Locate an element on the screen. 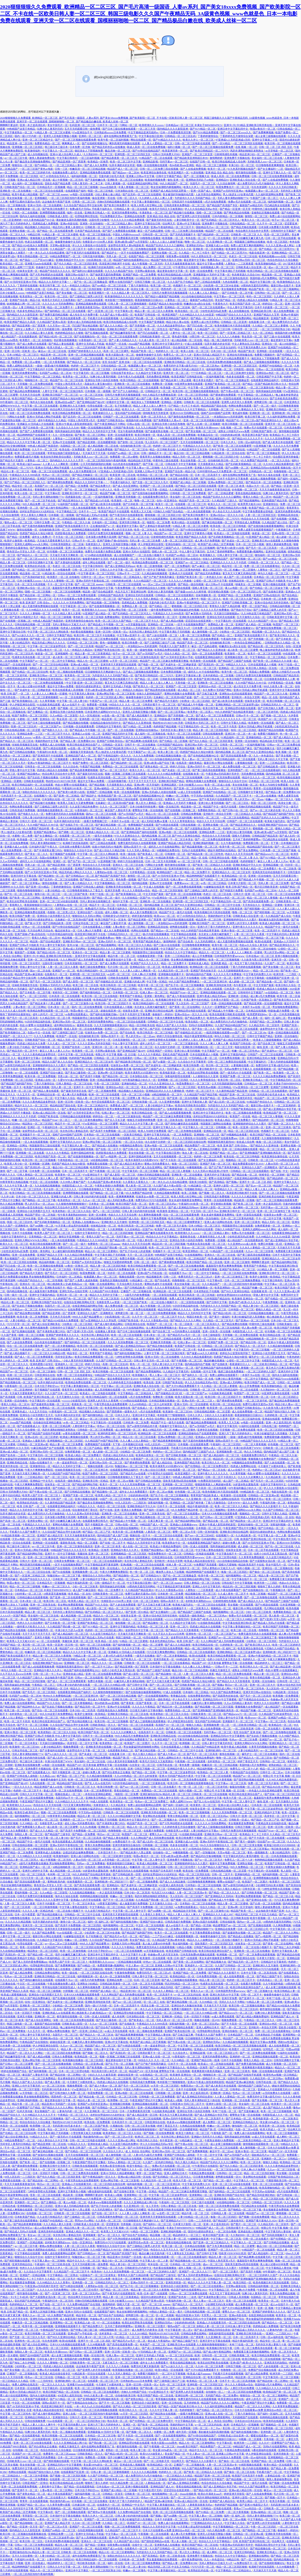  国产一区,二区在线视频 is located at coordinates (45, 628).